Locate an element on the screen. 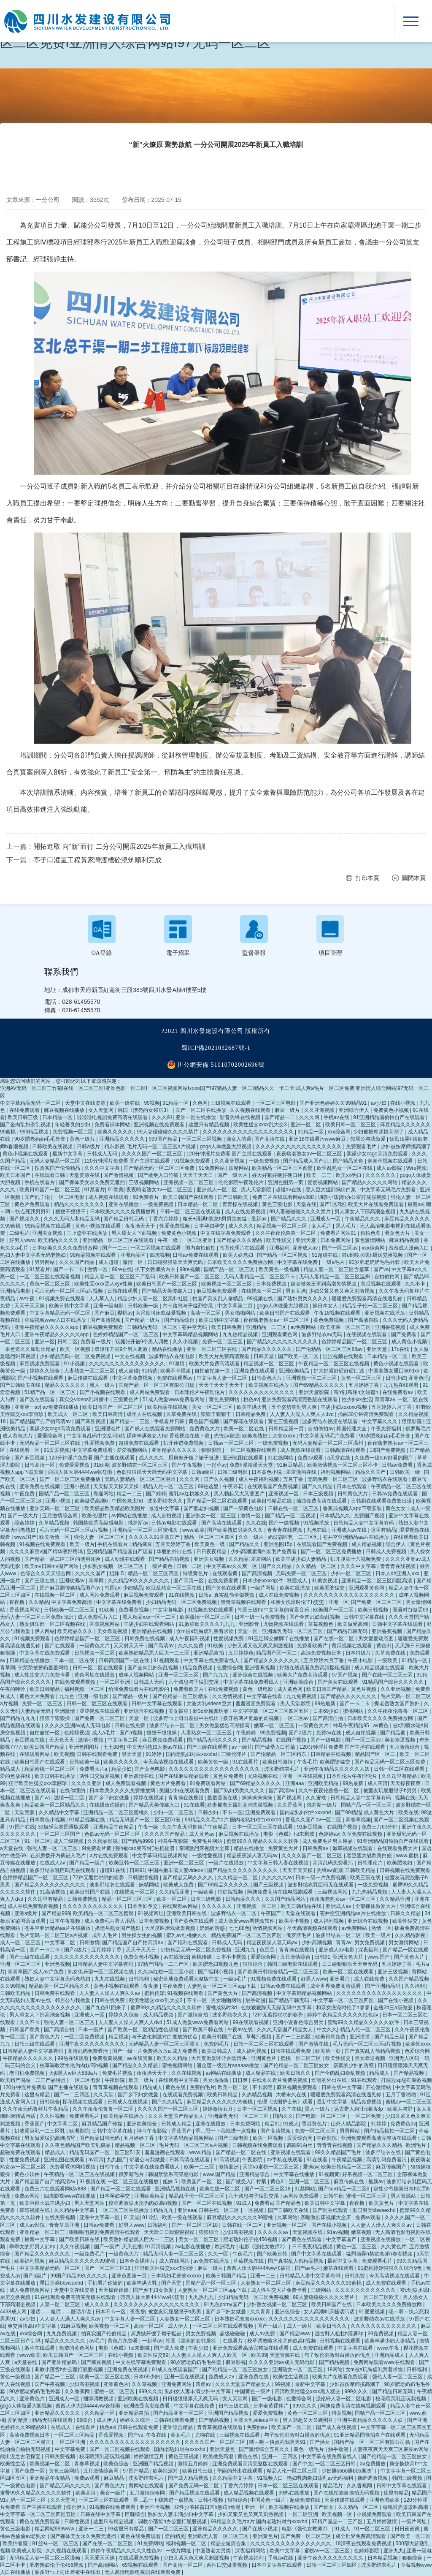 The image size is (432, 2576). 最新中文字幕 is located at coordinates (68, 1154).